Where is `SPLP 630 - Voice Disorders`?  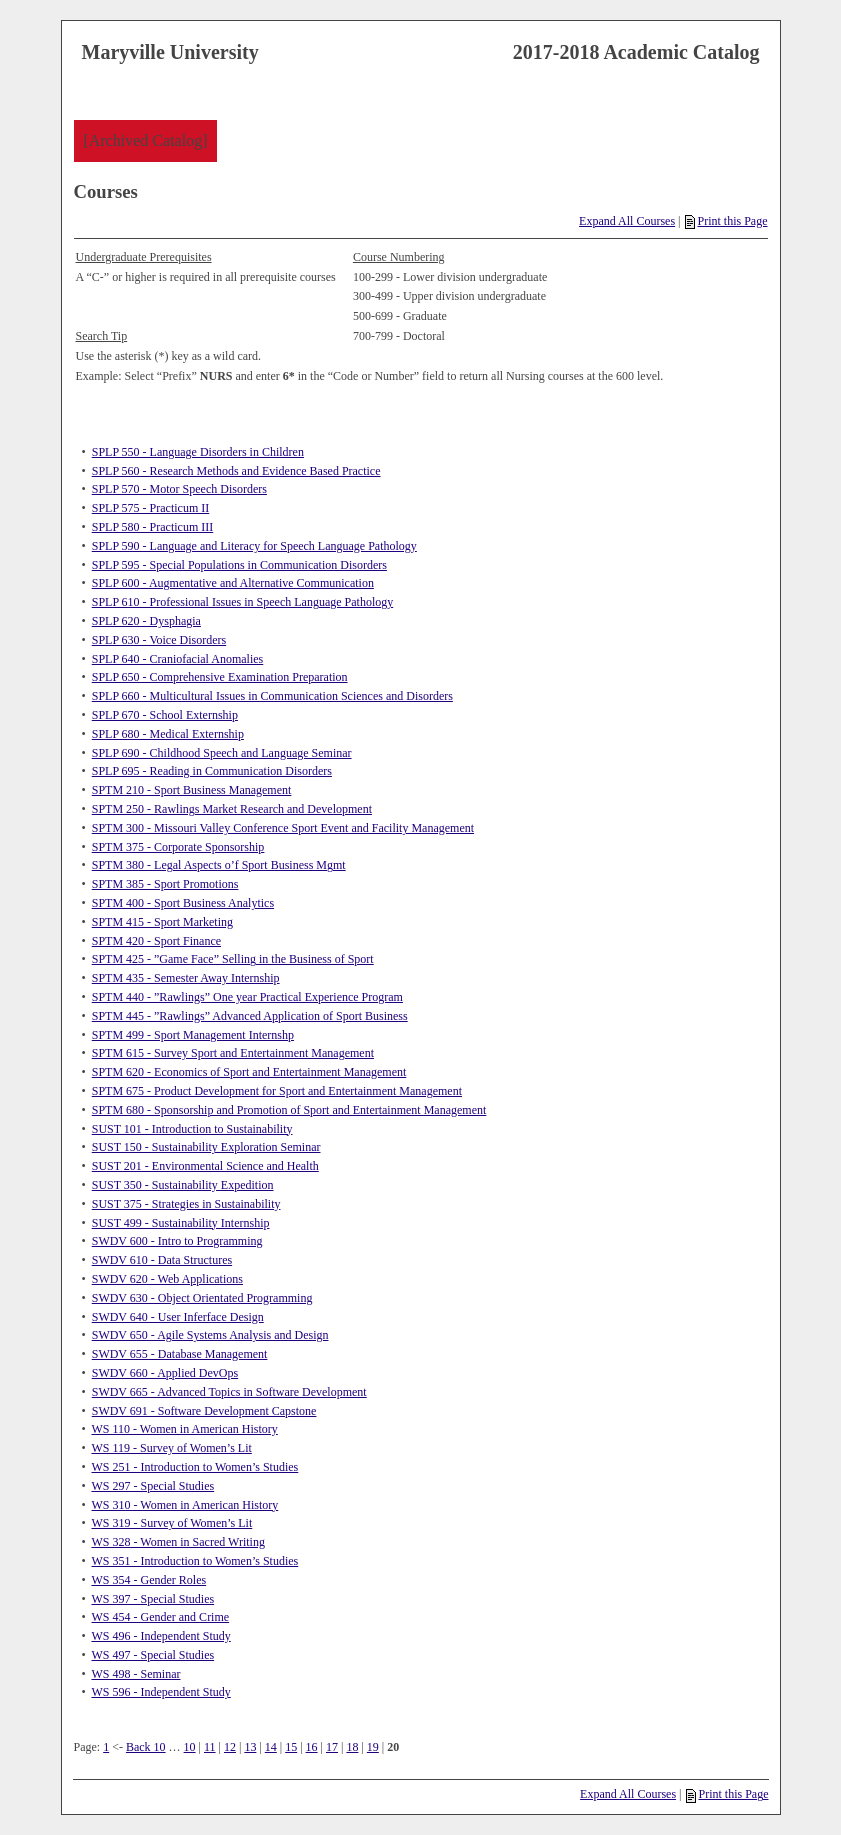 SPLP 630 - Voice Disorders is located at coordinates (159, 640).